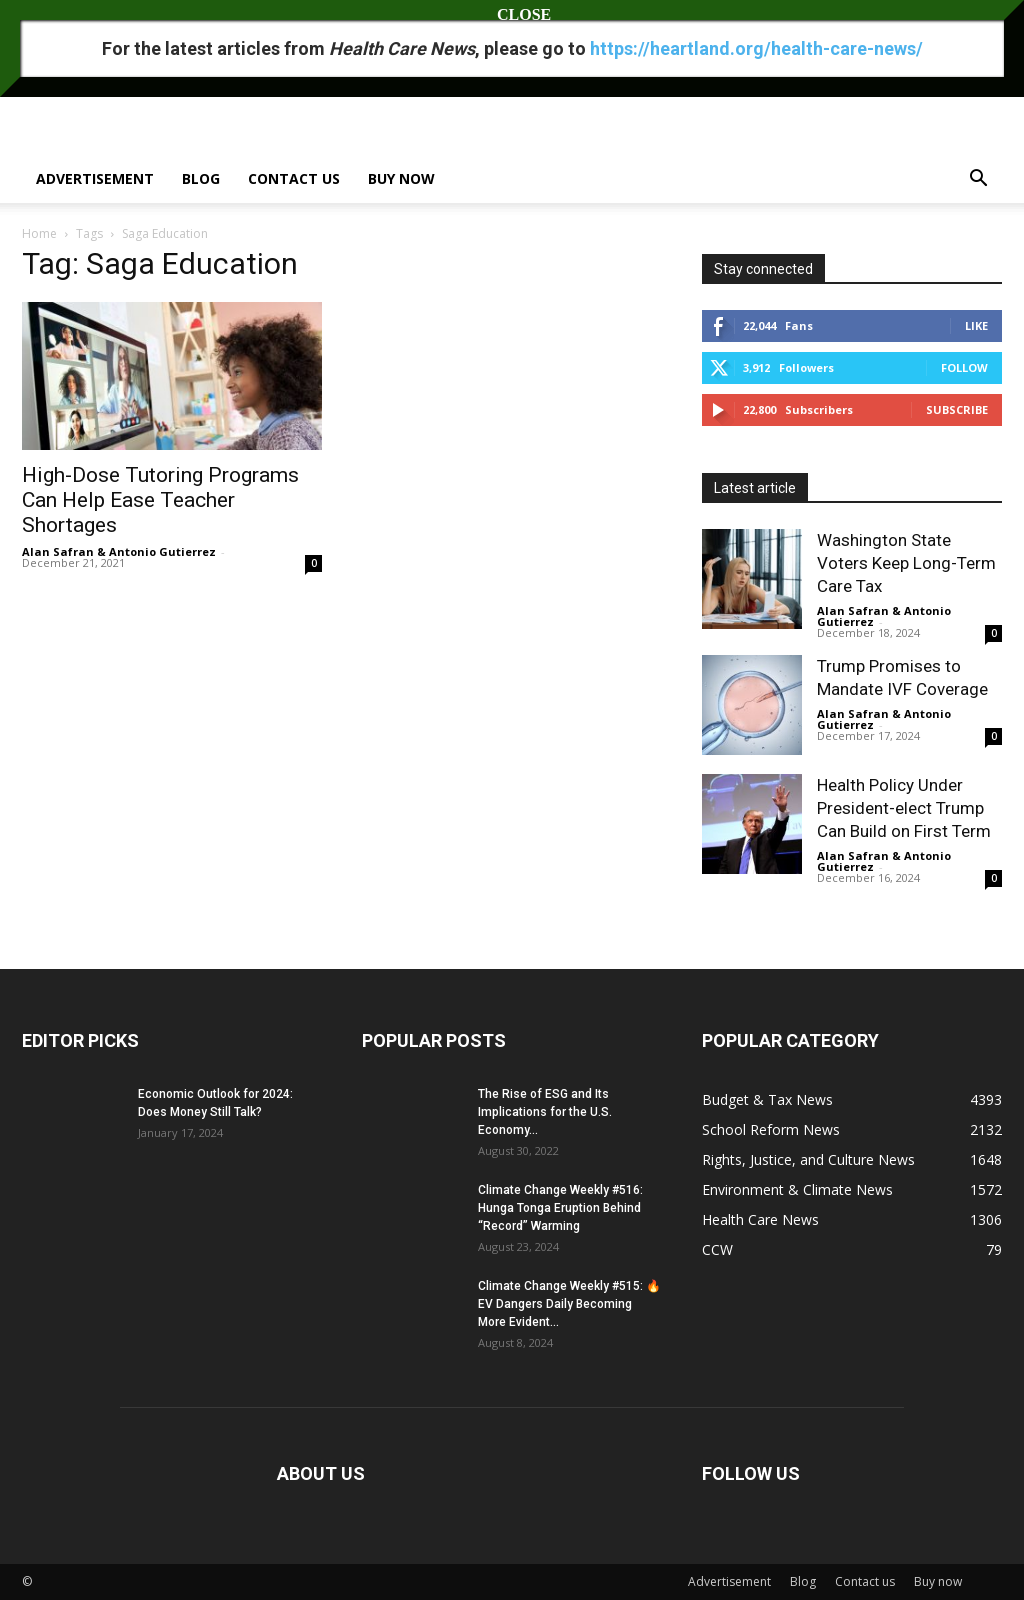 The height and width of the screenshot is (1600, 1024). What do you see at coordinates (294, 178) in the screenshot?
I see `Contact us` at bounding box center [294, 178].